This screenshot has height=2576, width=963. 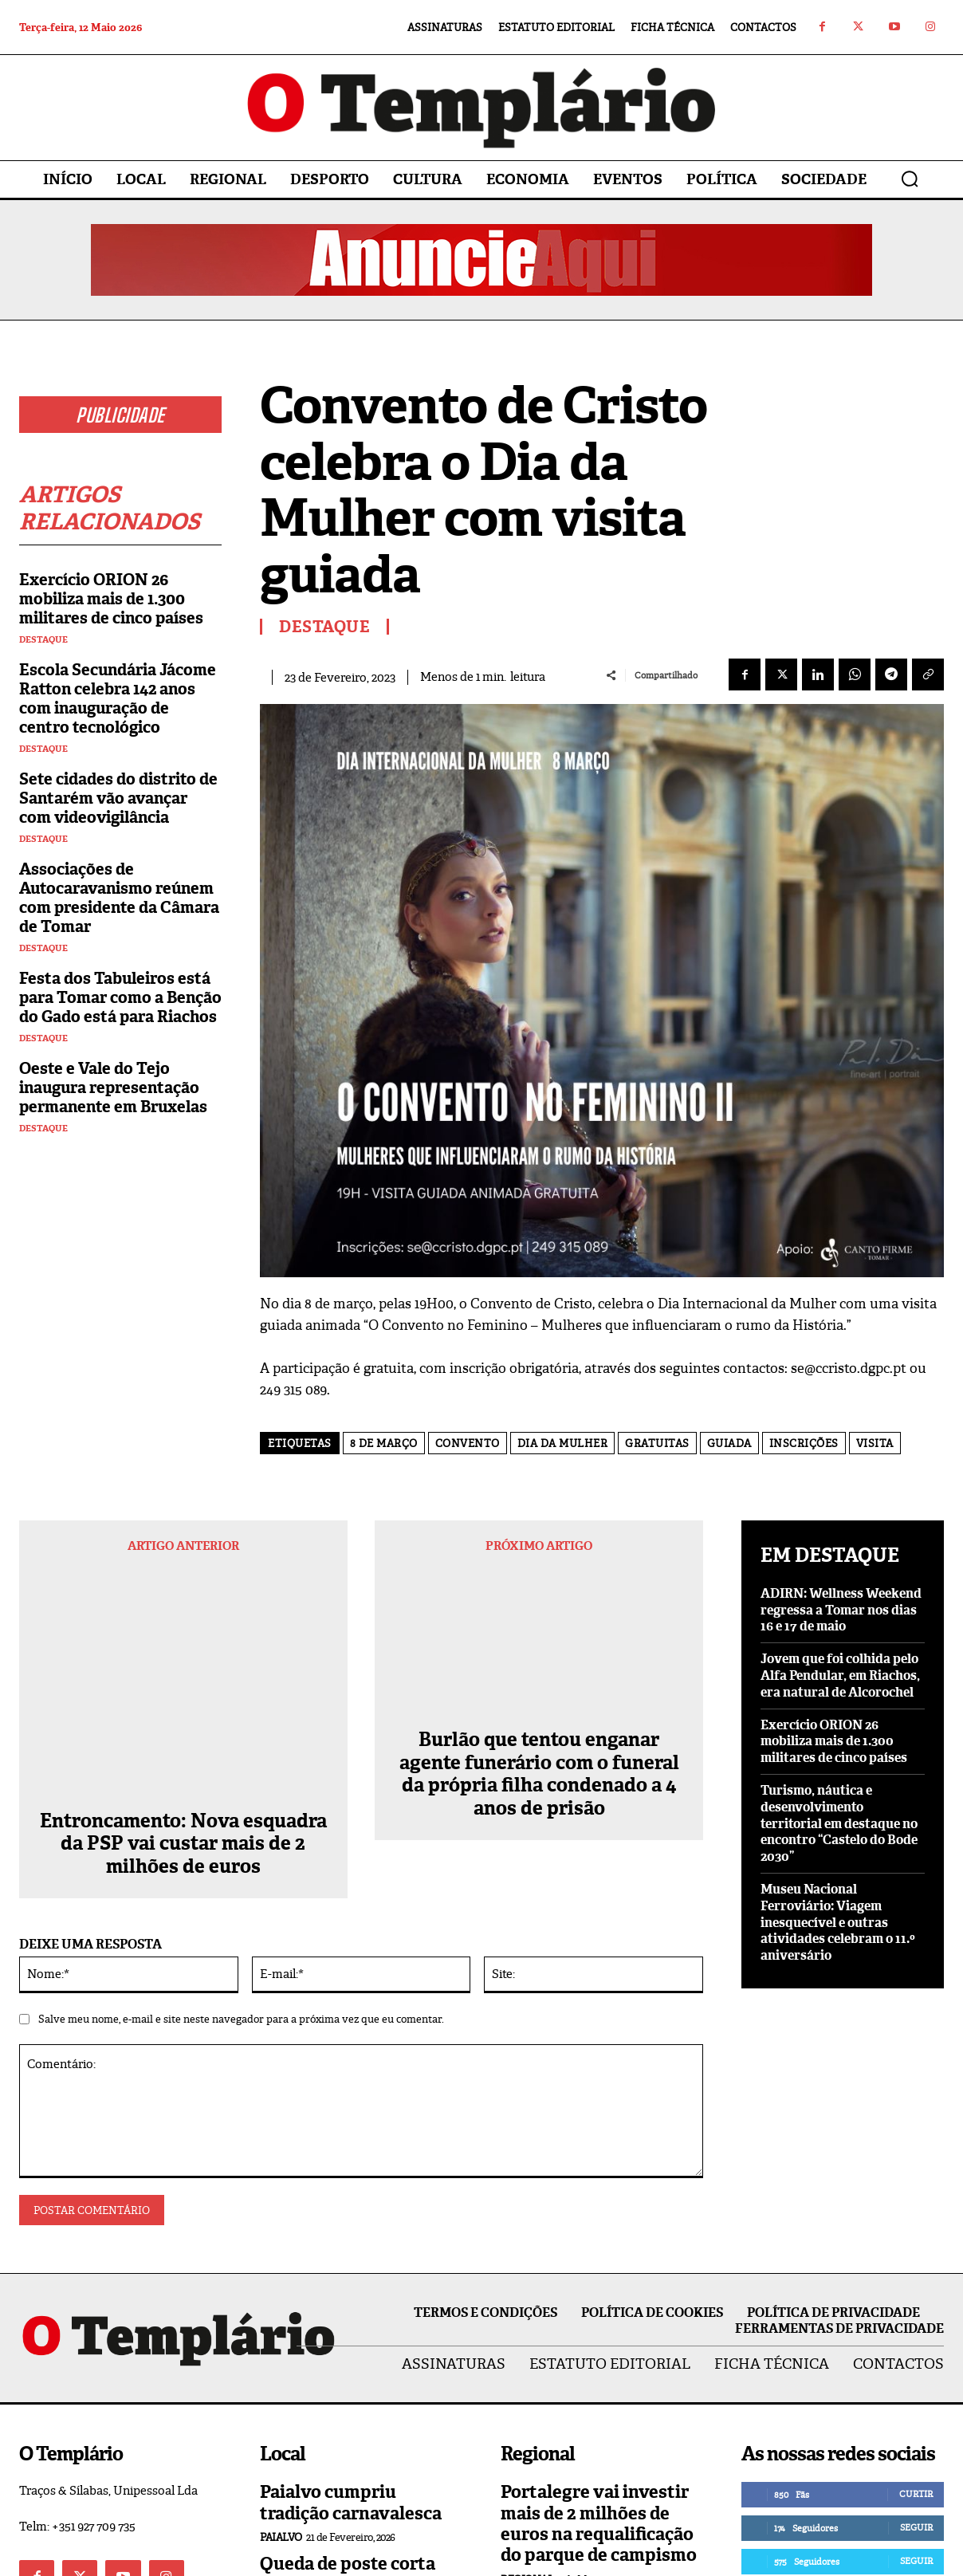 I want to click on visita, so click(x=875, y=1443).